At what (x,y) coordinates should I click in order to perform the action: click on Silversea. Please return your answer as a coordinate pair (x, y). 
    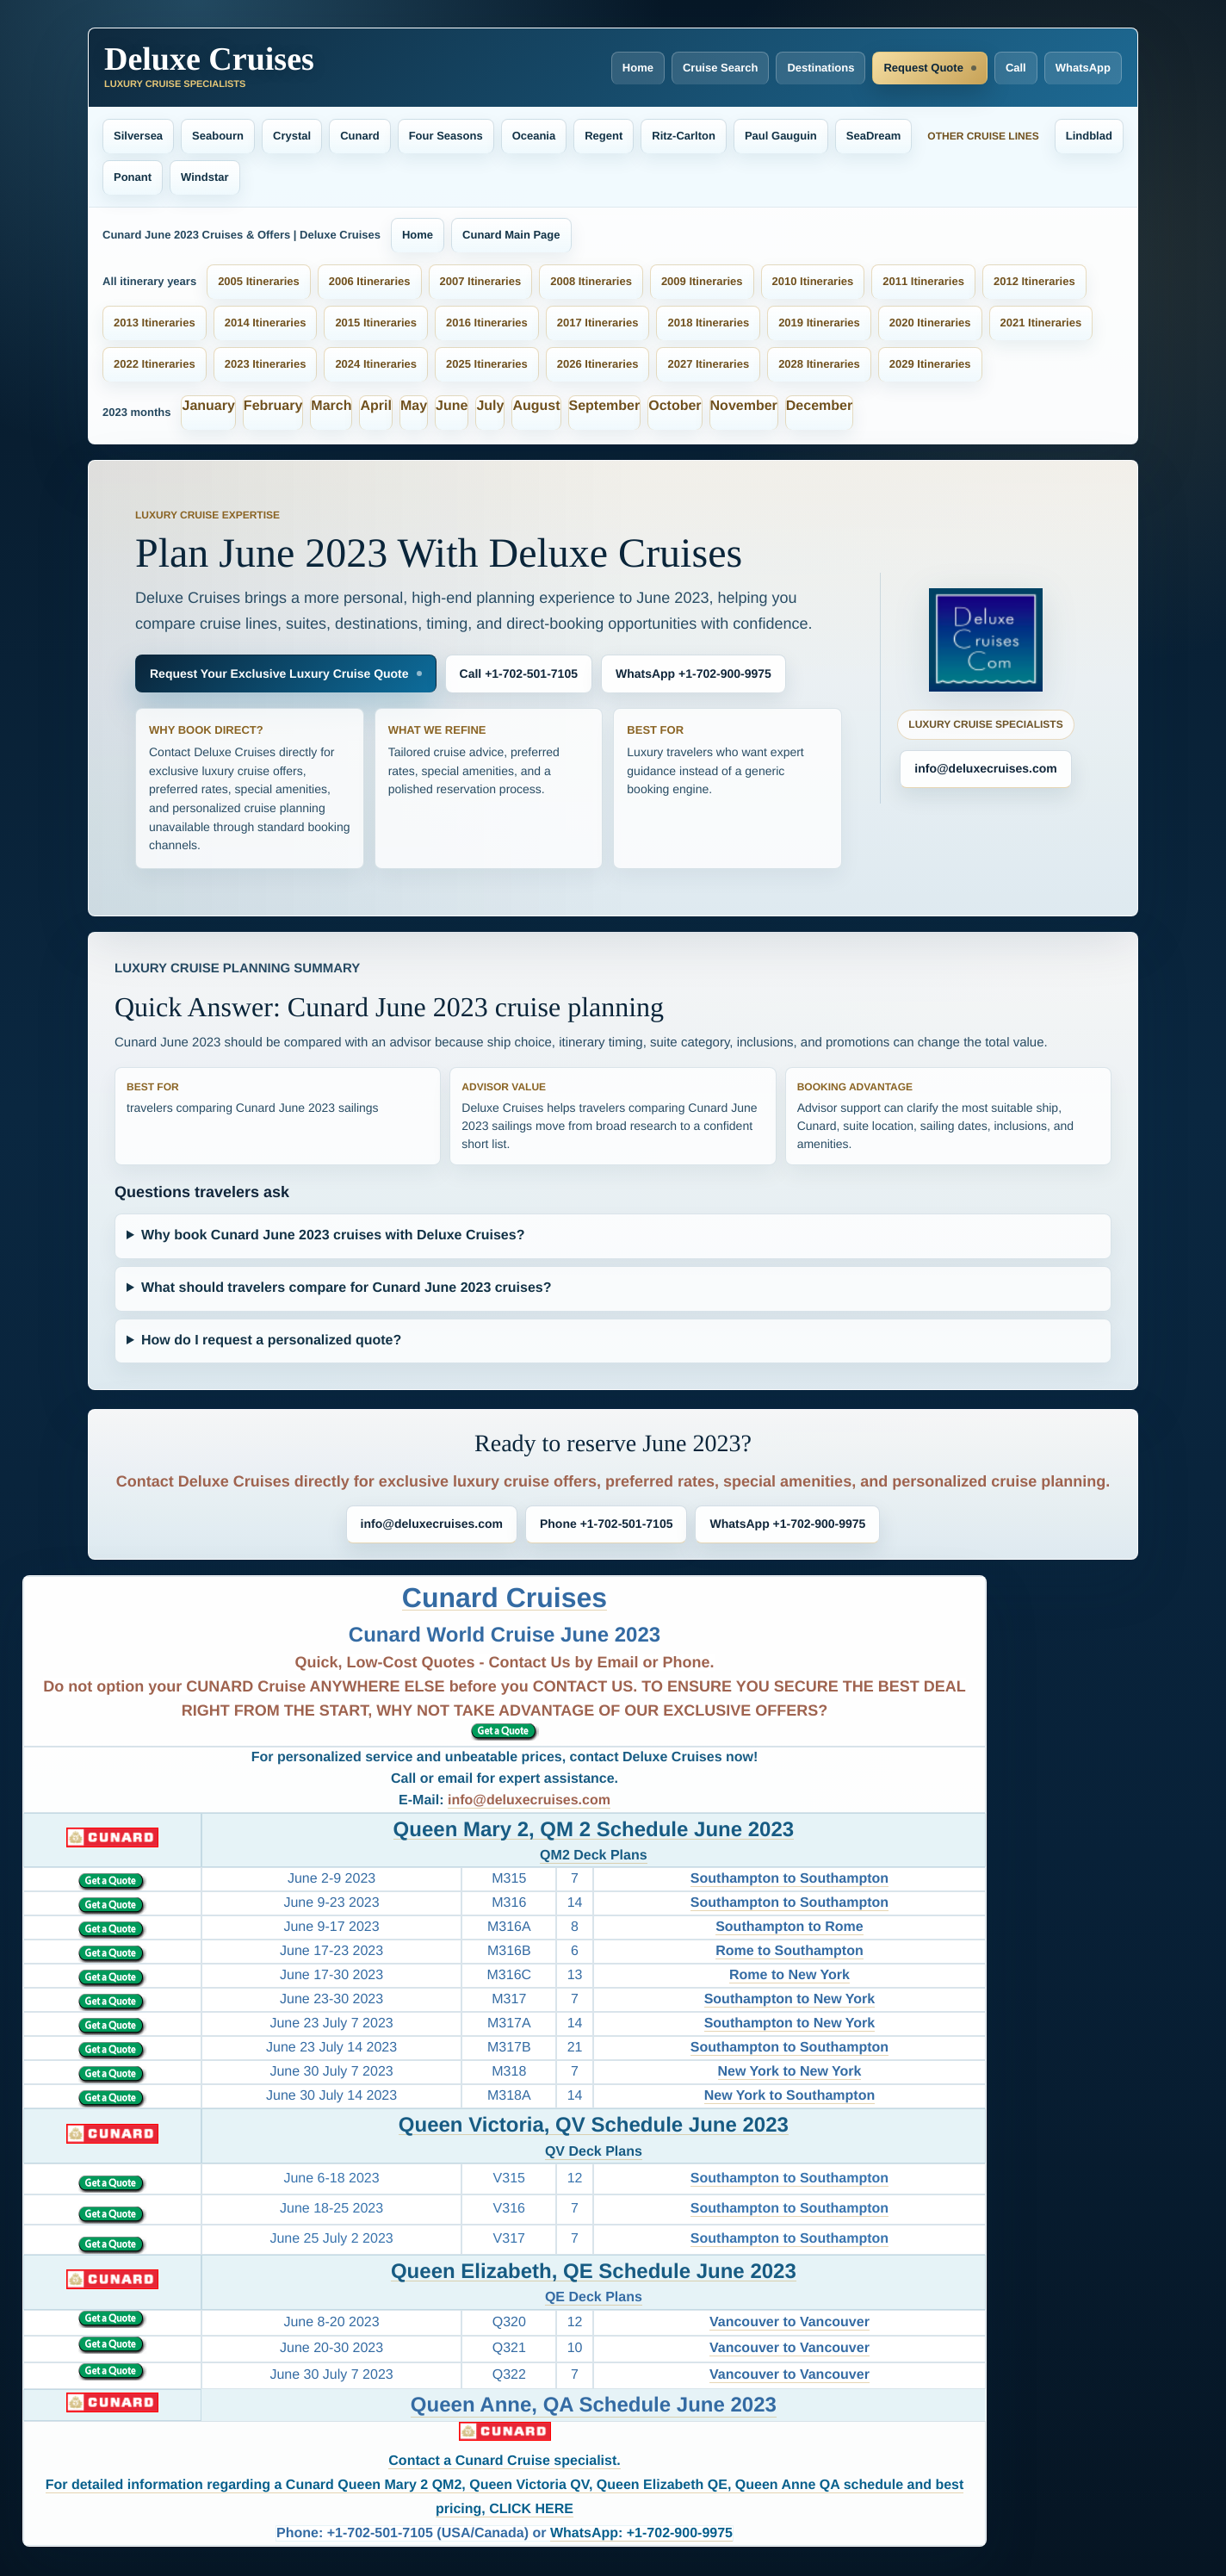
    Looking at the image, I should click on (138, 135).